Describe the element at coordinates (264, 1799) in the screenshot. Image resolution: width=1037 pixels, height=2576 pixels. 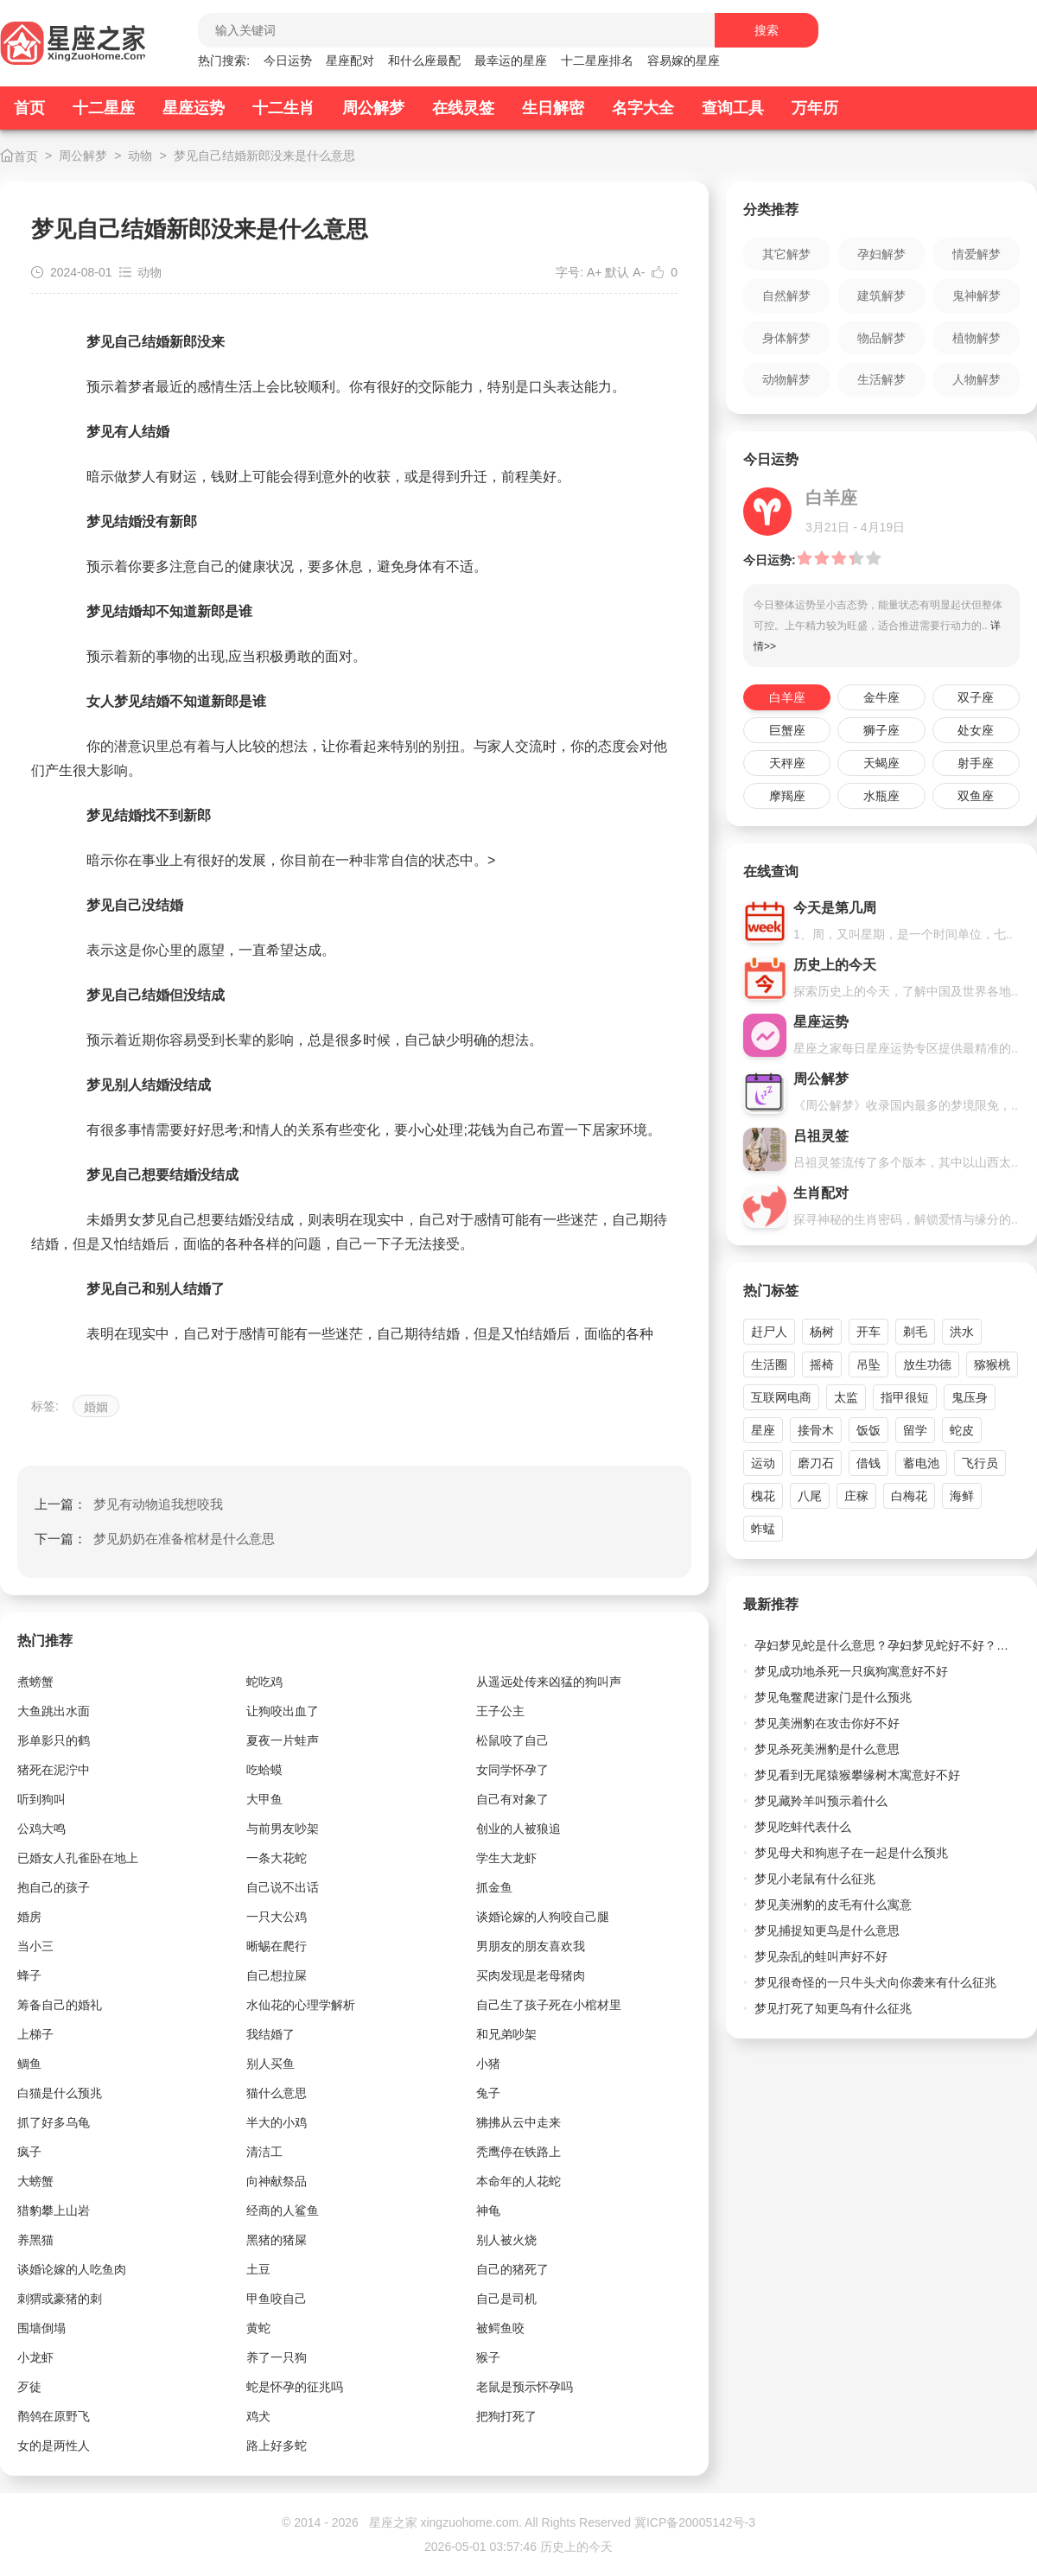
I see `大甲鱼` at that location.